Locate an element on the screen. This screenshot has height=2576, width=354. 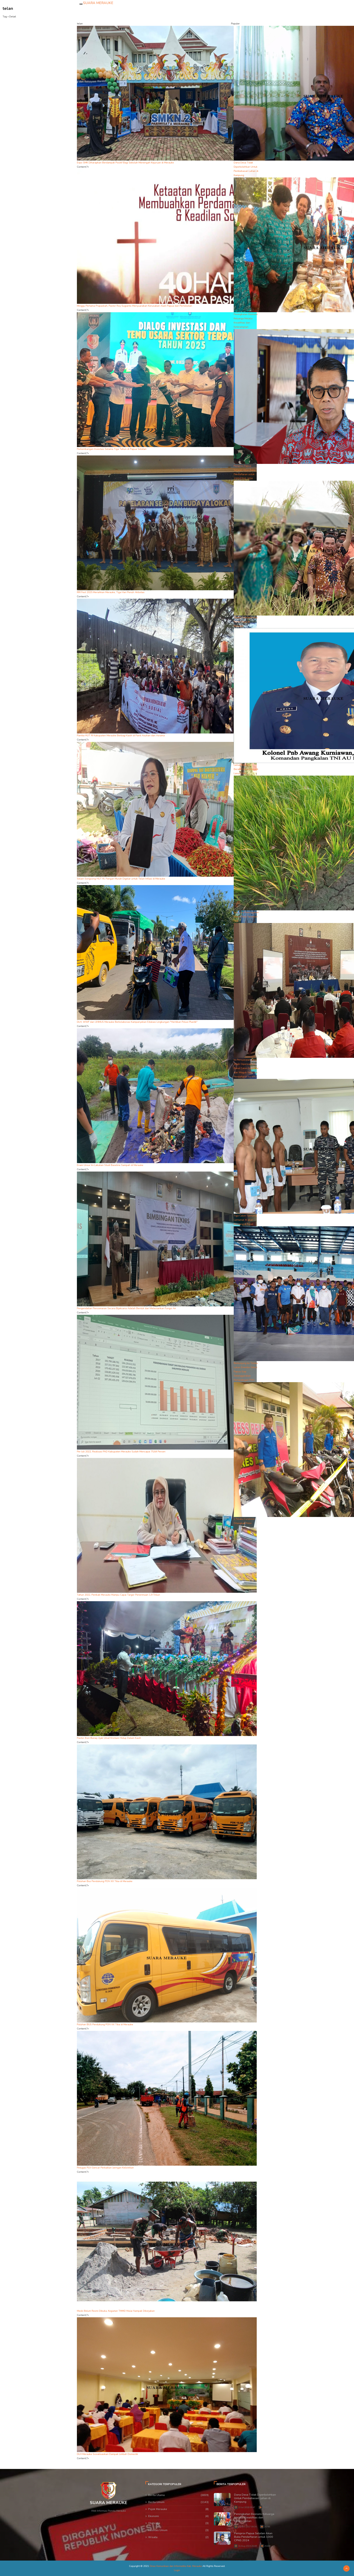
Selain Songsong HUT RI, Pangan Murah Digelar untuk Telan Inflasi di Merauke is located at coordinates (121, 878).